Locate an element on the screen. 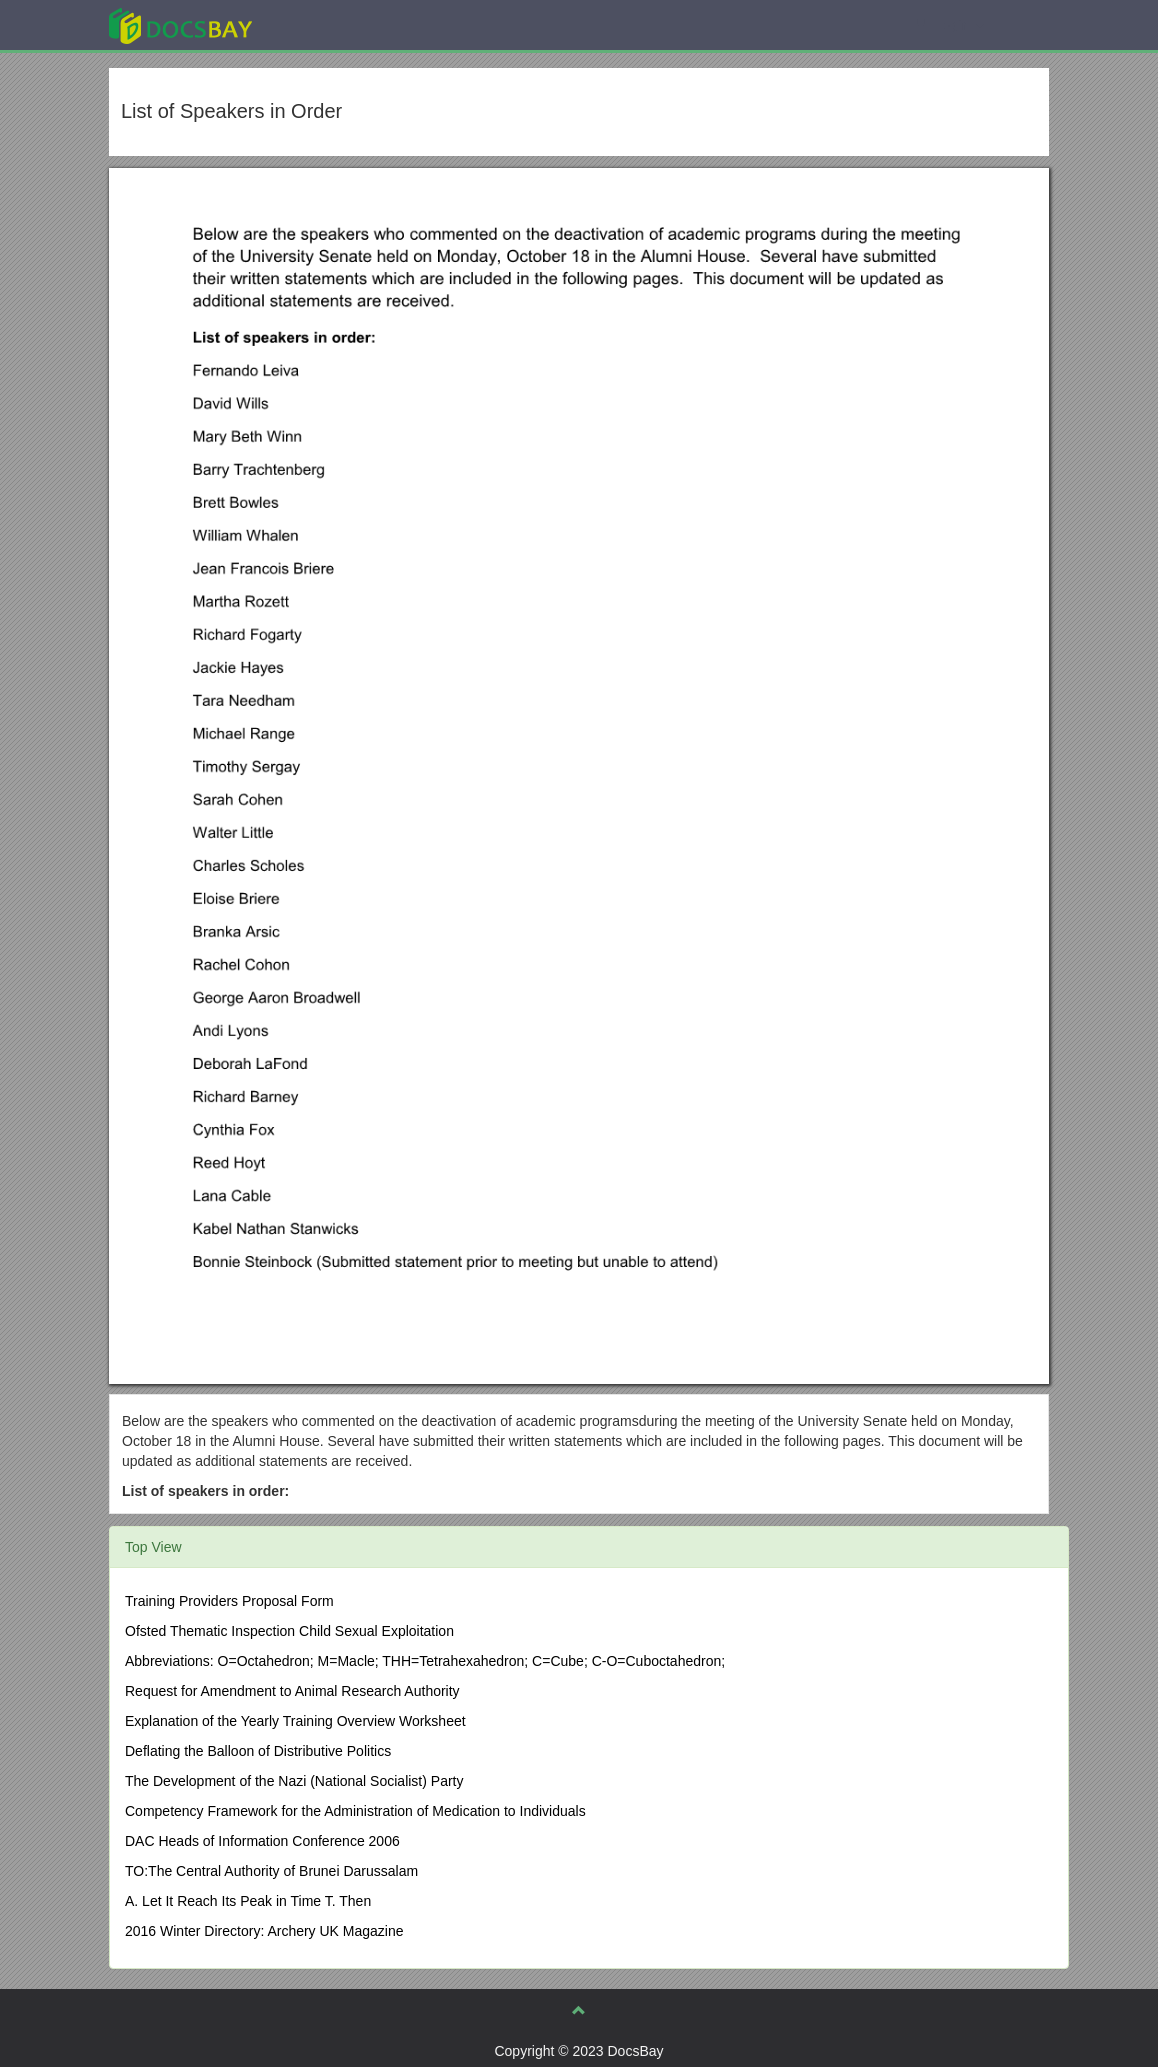  Ofsted Thematic Inspection Child Sexual Exploitation is located at coordinates (289, 1631).